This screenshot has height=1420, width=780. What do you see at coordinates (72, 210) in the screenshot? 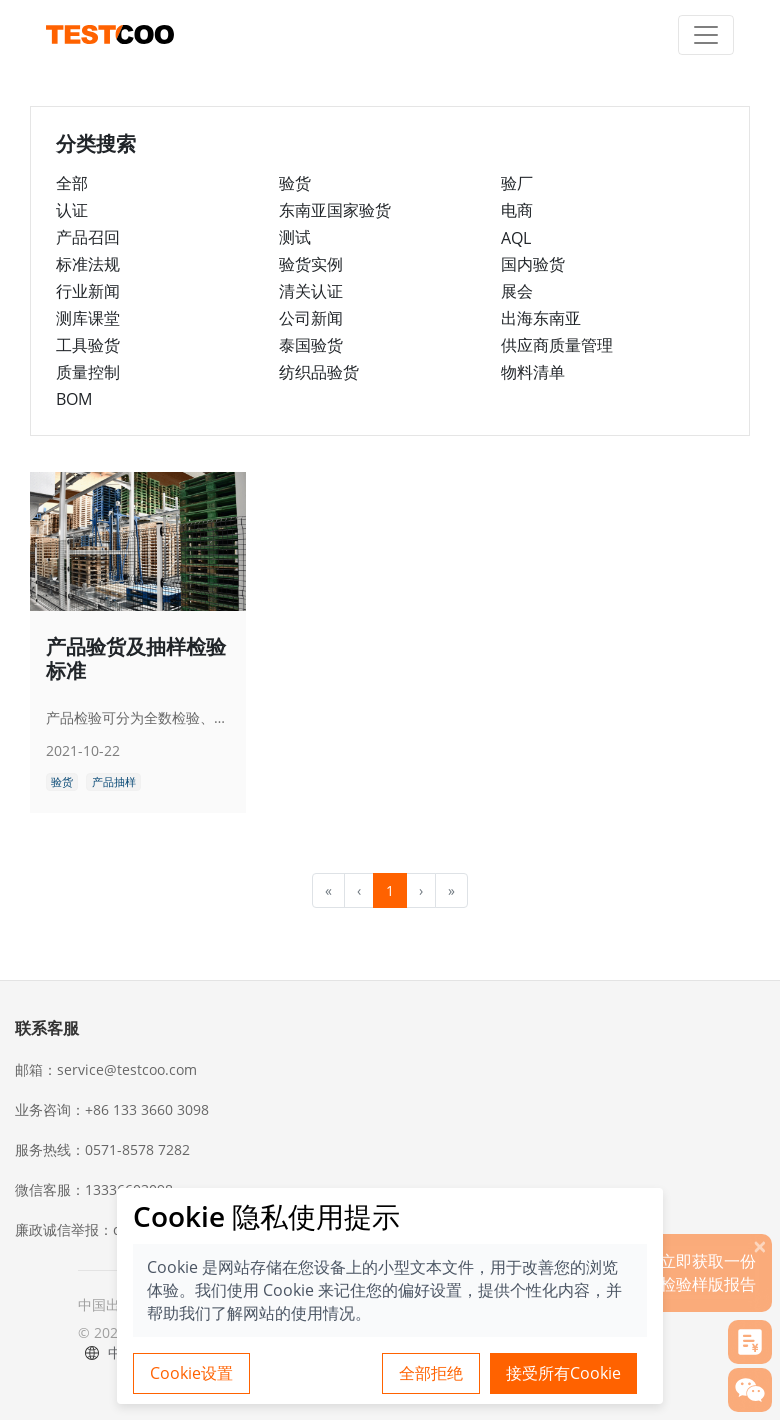
I see `认证` at bounding box center [72, 210].